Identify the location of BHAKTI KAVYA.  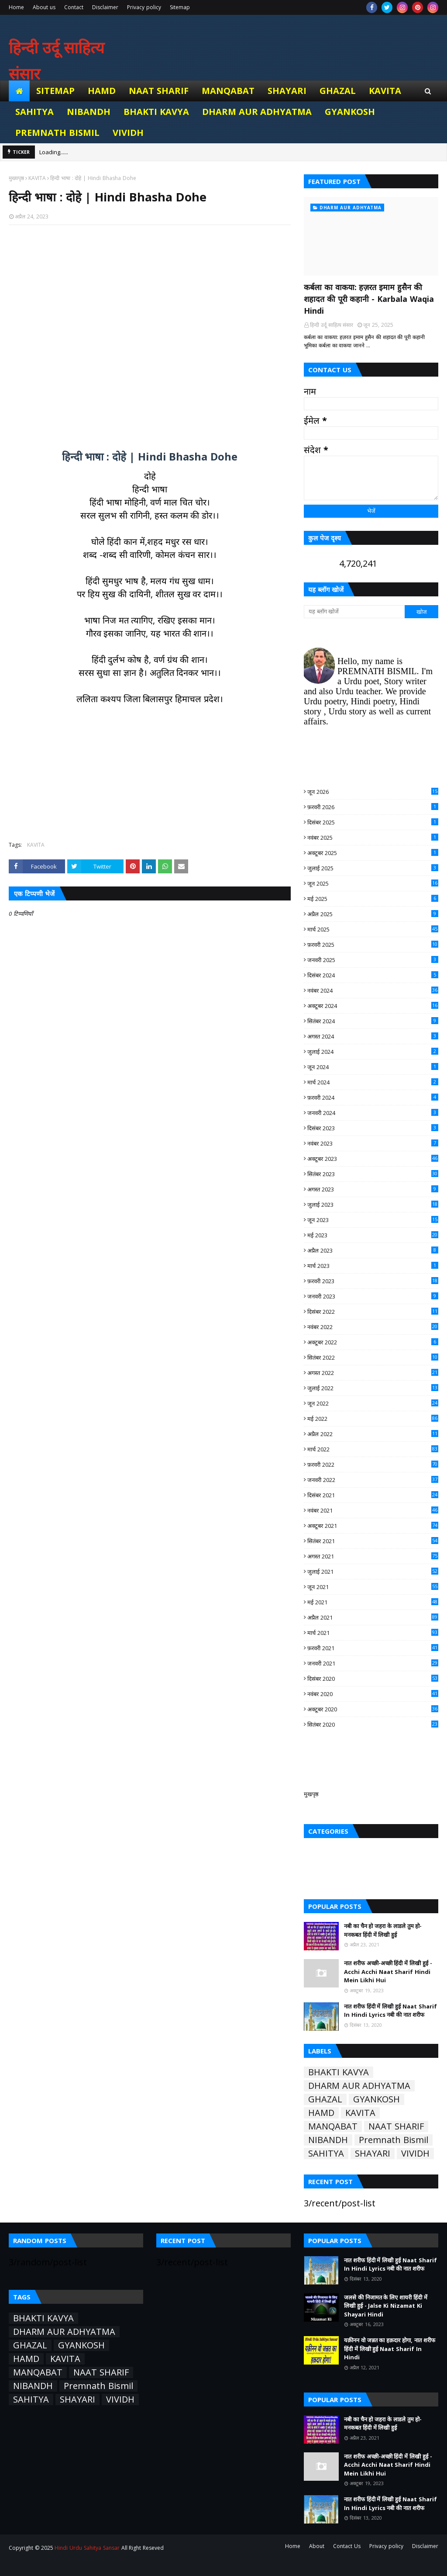
(338, 2072).